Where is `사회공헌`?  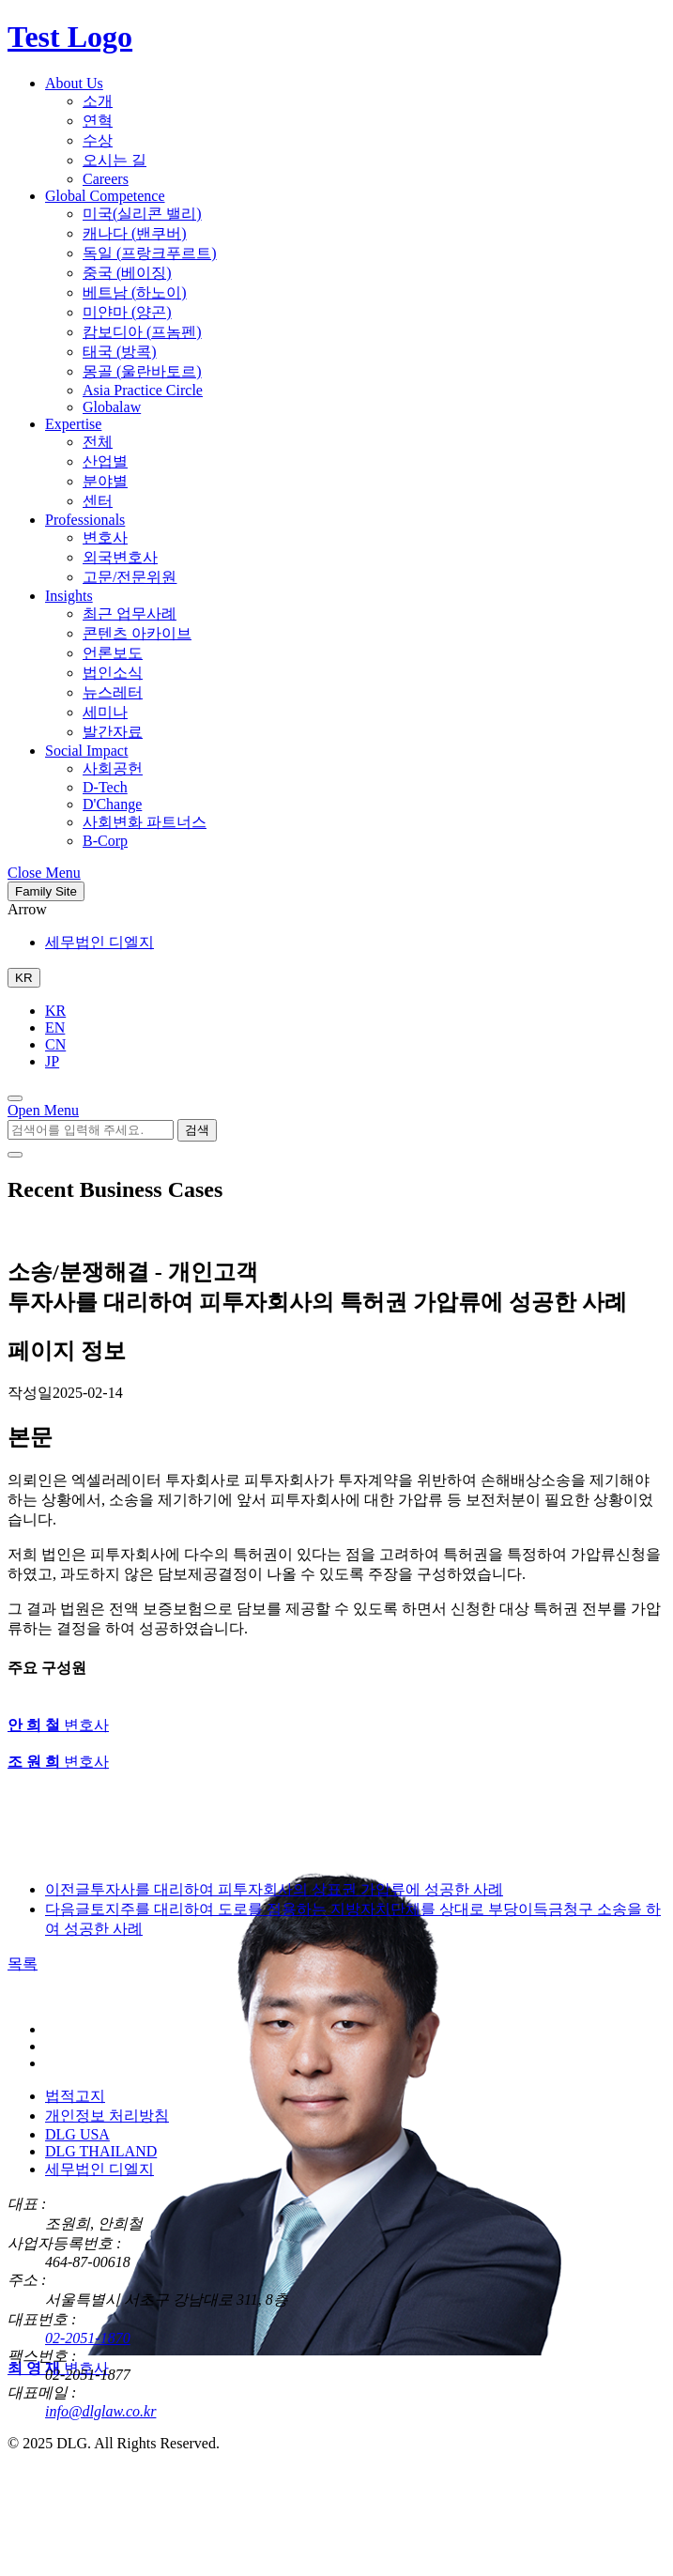
사회공헌 is located at coordinates (113, 768).